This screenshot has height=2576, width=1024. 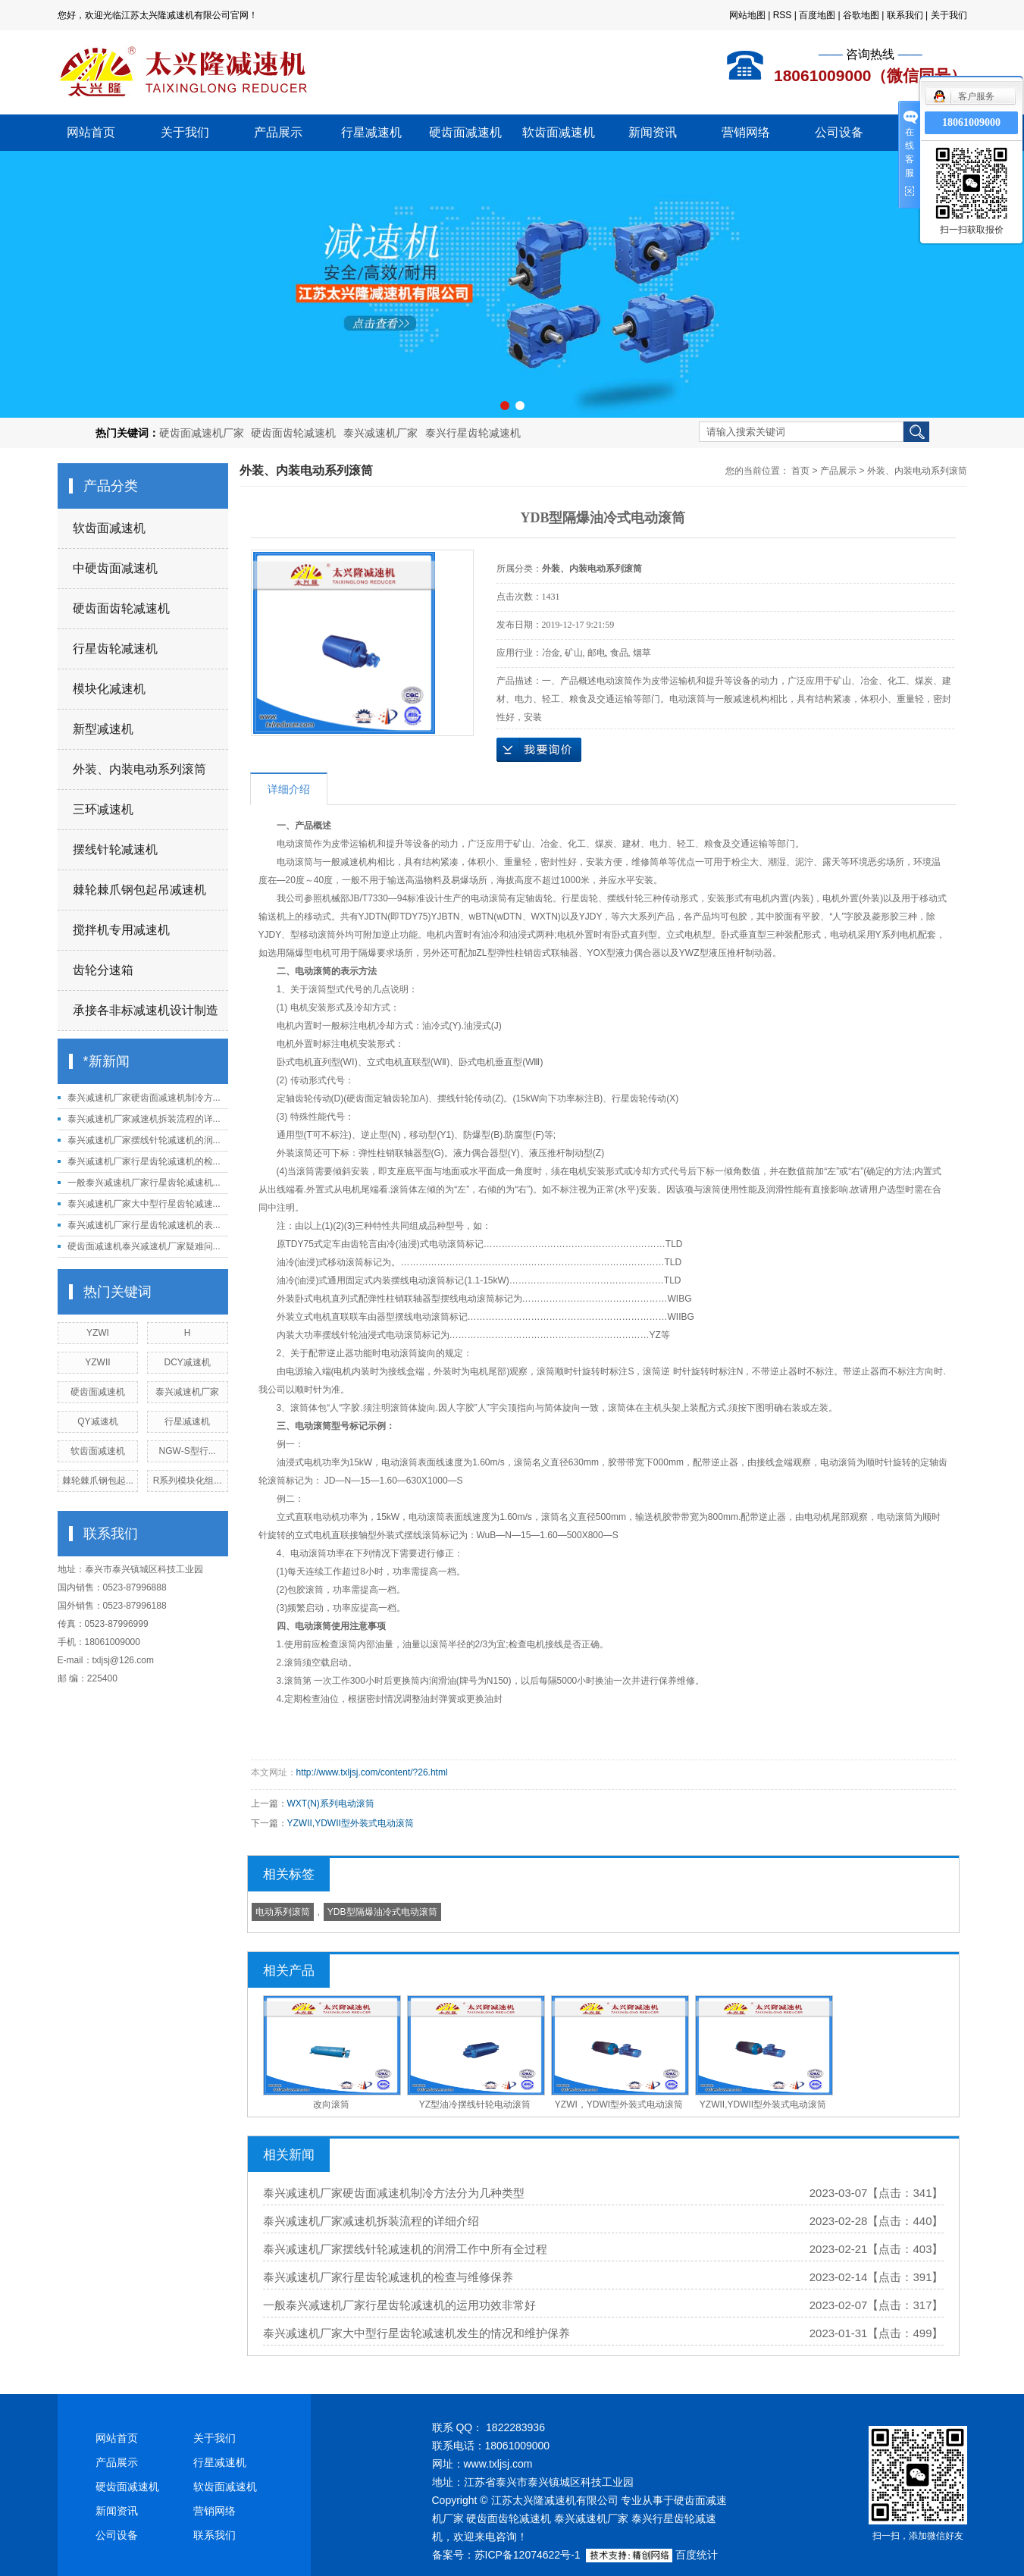 What do you see at coordinates (115, 568) in the screenshot?
I see `中硬齿面减速机` at bounding box center [115, 568].